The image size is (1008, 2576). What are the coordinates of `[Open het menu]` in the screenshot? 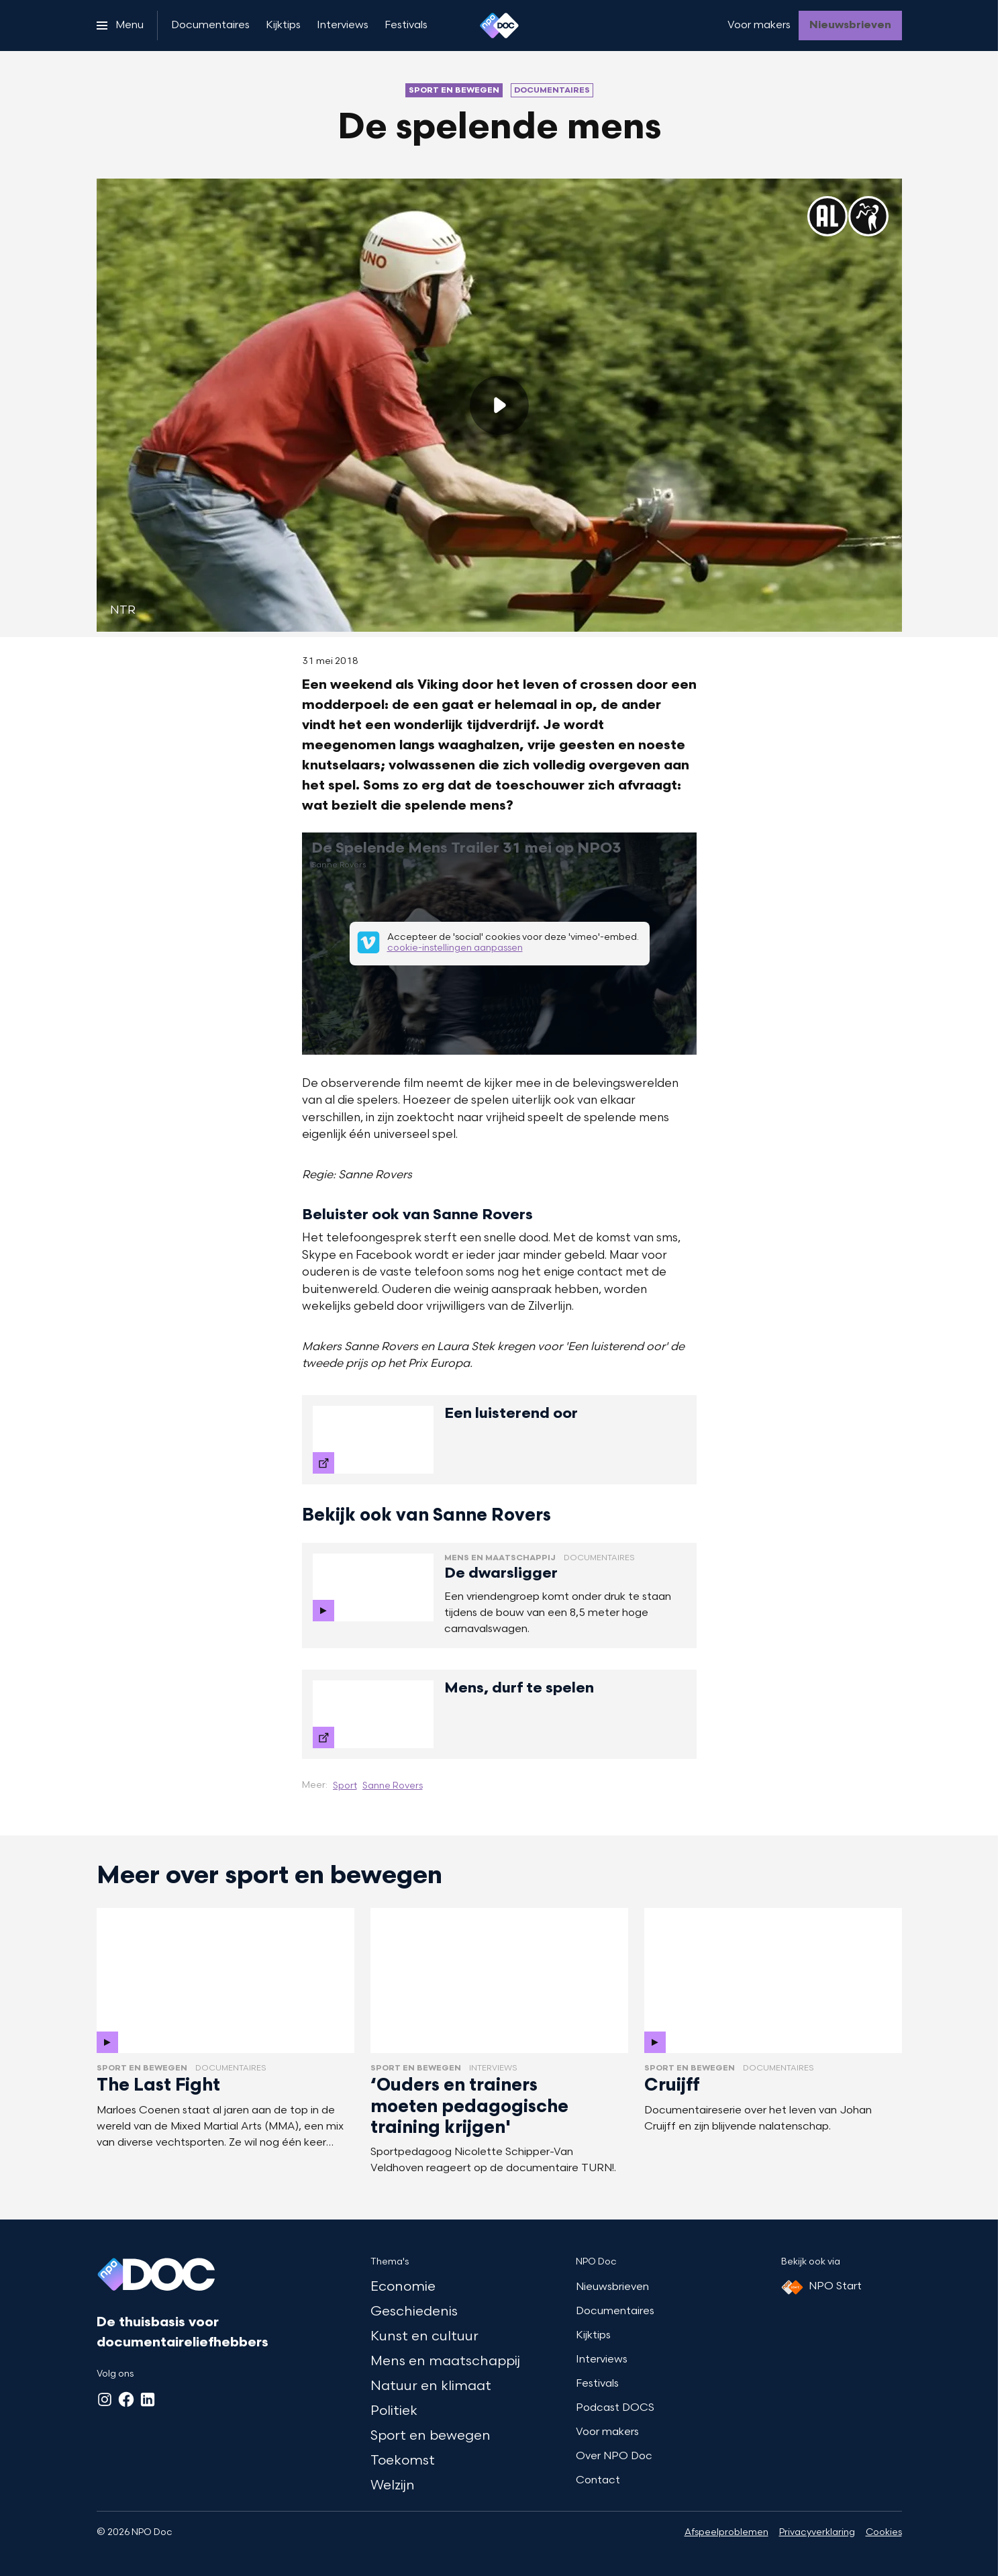 It's located at (120, 25).